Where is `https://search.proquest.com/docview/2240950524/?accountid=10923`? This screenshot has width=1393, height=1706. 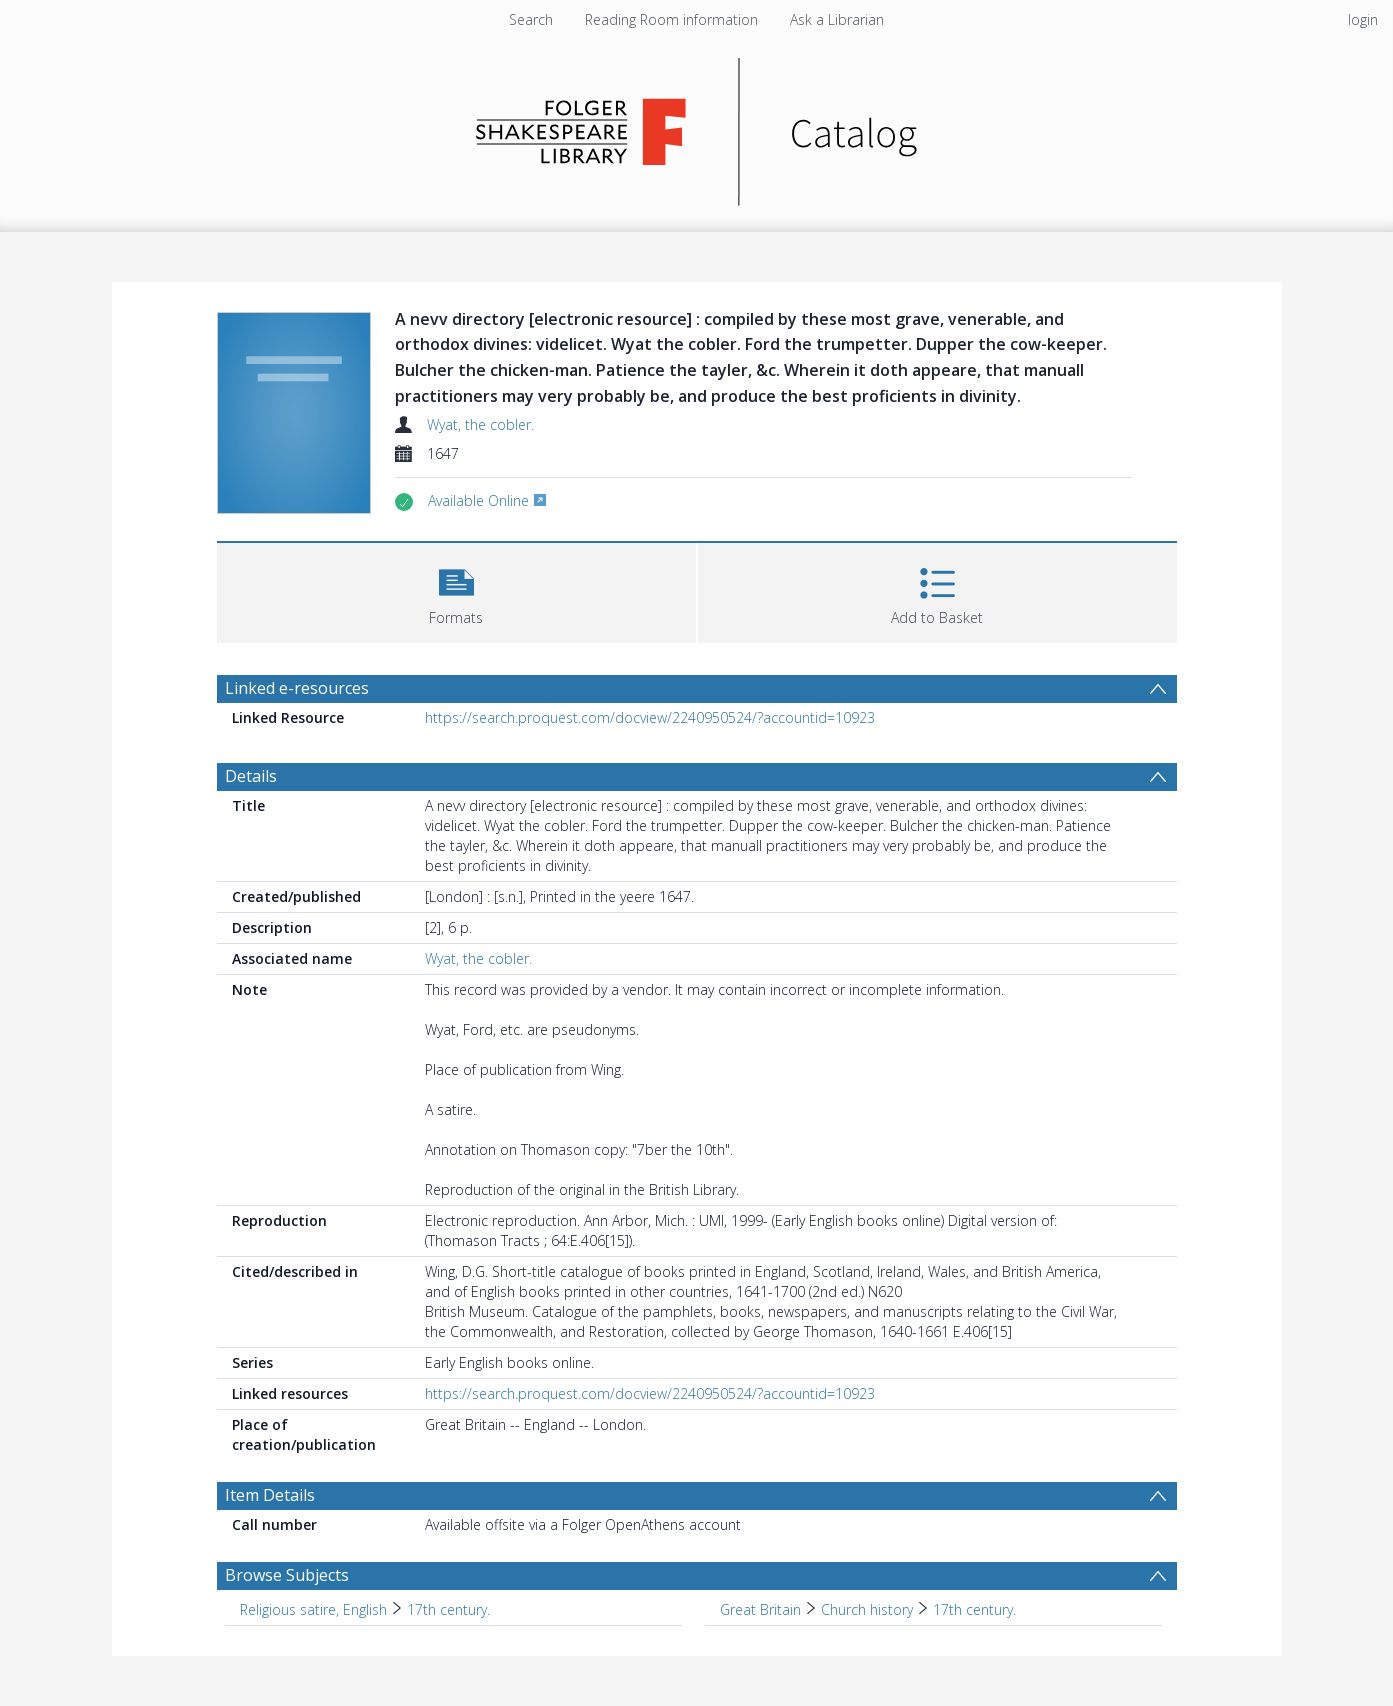 https://search.proquest.com/docview/2240950524/?accountid=10923 is located at coordinates (650, 717).